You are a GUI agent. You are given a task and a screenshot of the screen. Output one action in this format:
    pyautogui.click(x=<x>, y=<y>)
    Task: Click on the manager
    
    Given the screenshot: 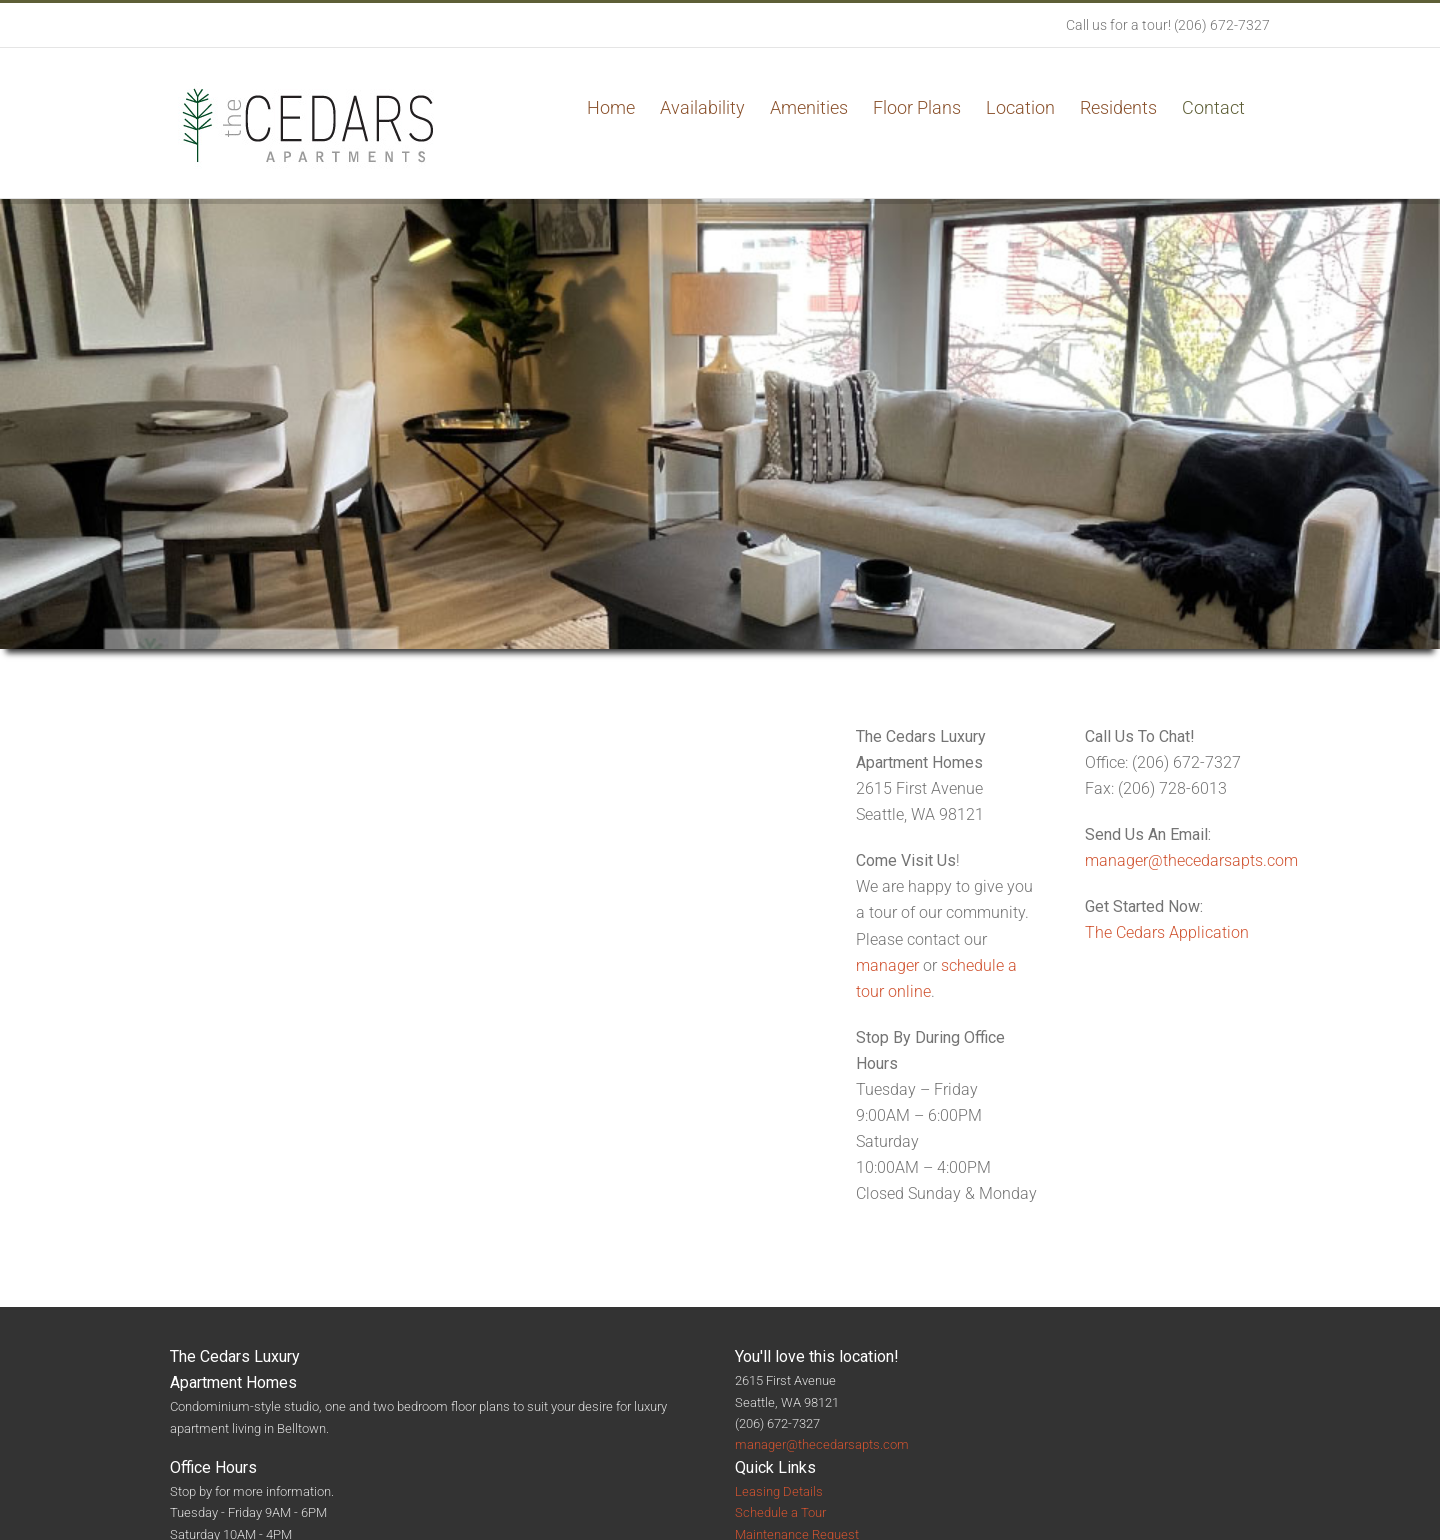 What is the action you would take?
    pyautogui.click(x=887, y=965)
    